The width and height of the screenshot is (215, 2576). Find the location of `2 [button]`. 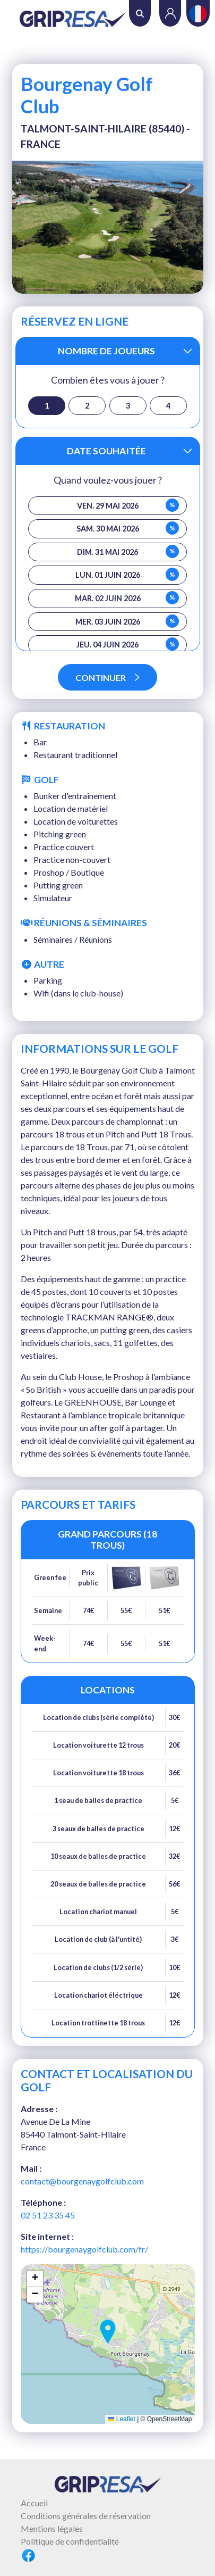

2 [button] is located at coordinates (87, 405).